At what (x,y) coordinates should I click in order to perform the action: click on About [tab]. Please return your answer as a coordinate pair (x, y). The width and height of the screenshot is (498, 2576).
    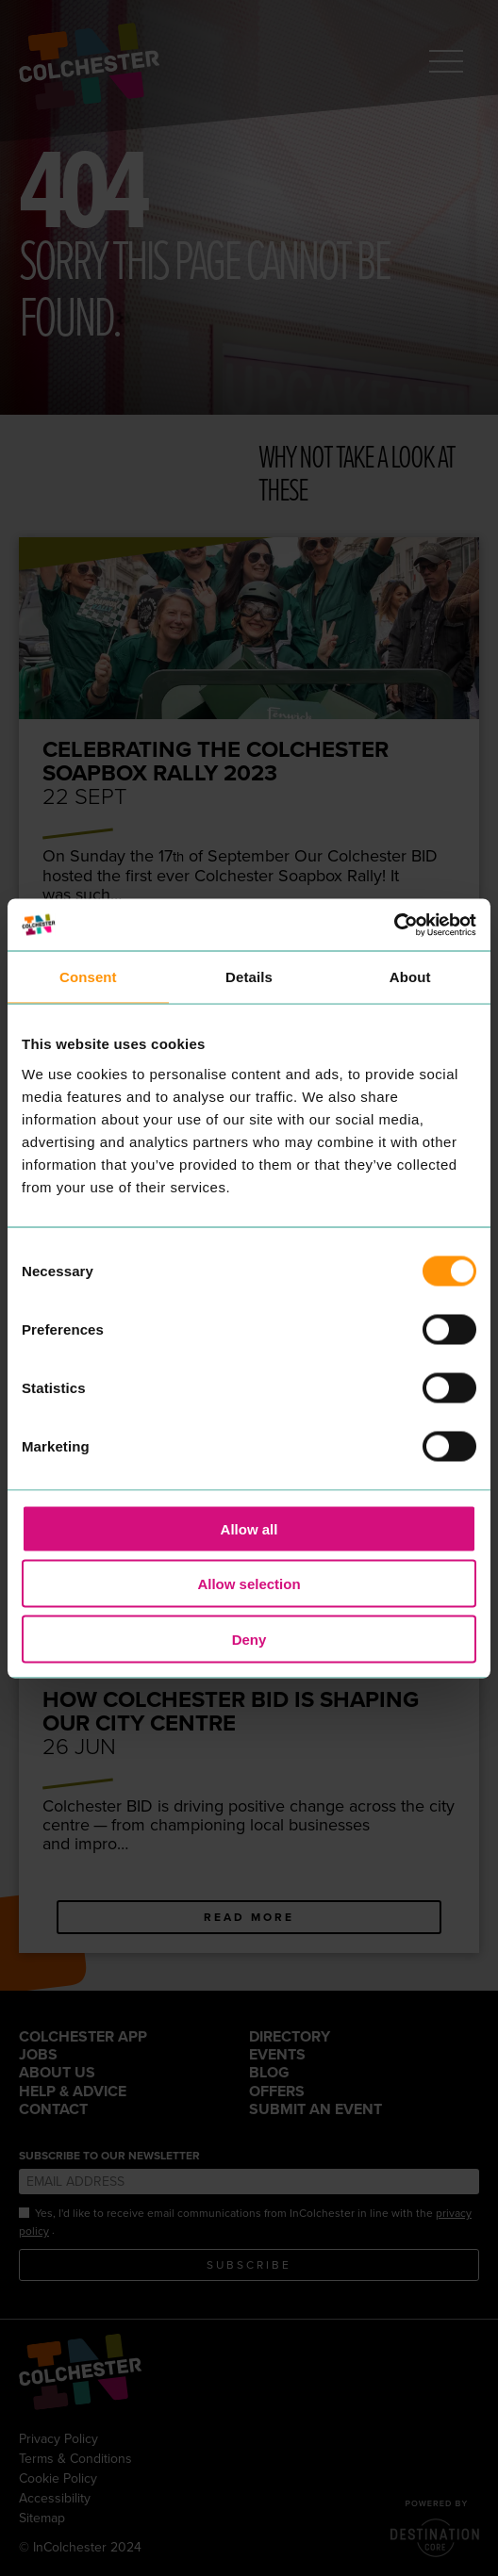
    Looking at the image, I should click on (410, 977).